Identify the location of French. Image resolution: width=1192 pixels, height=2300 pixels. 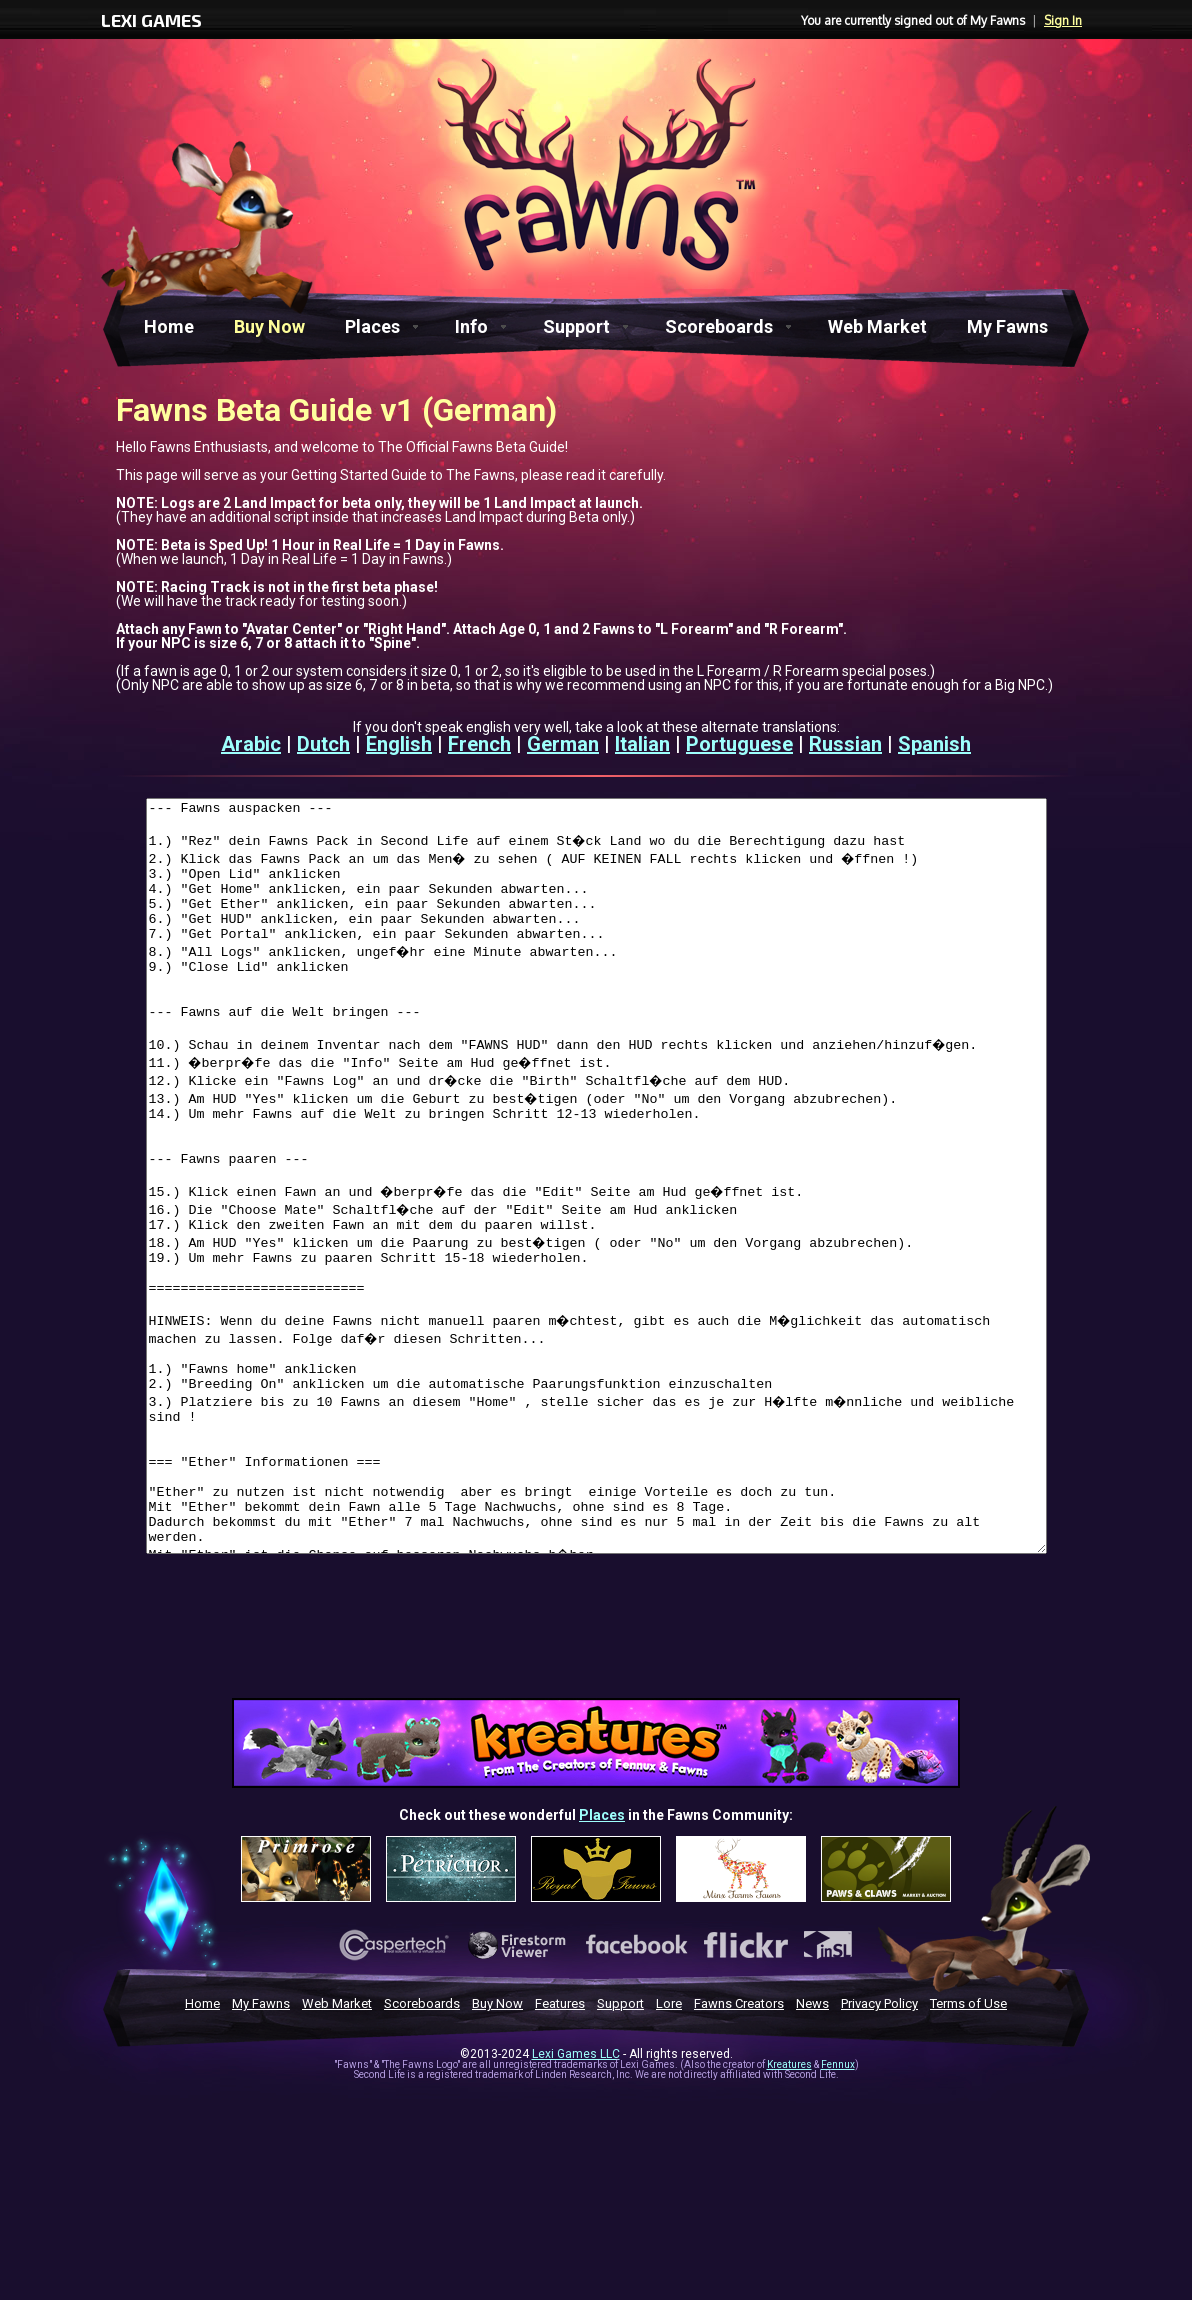
(479, 744).